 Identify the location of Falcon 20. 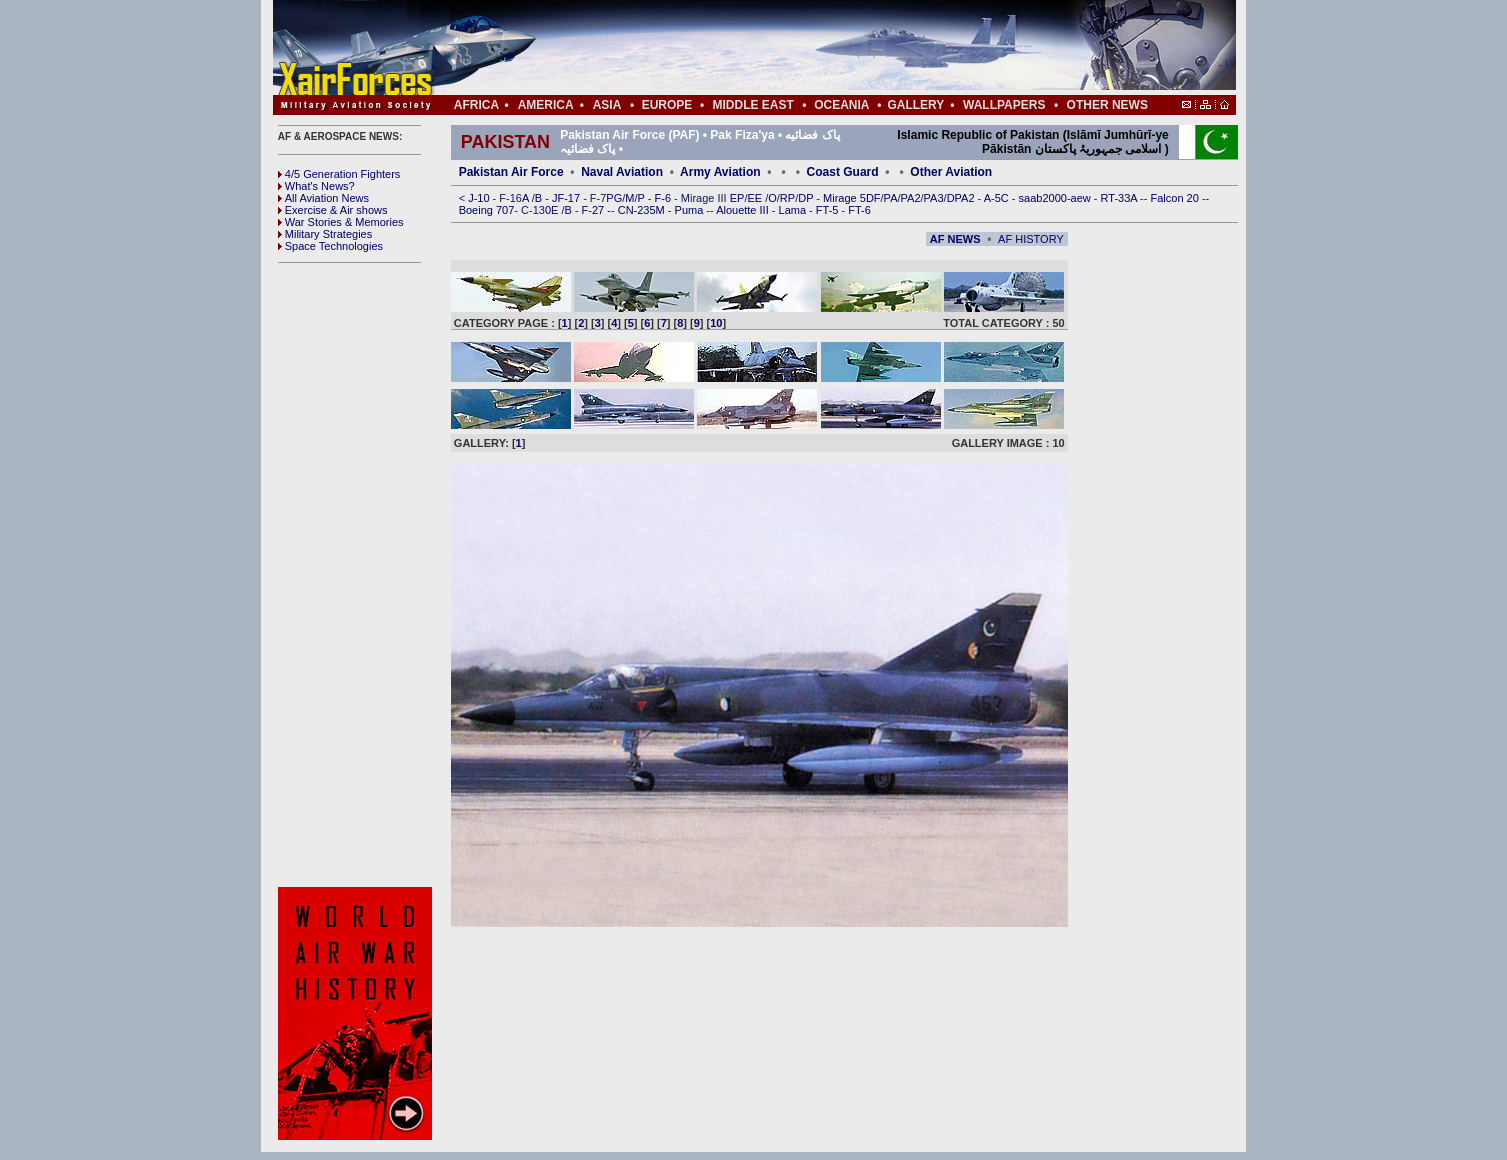
(1176, 198).